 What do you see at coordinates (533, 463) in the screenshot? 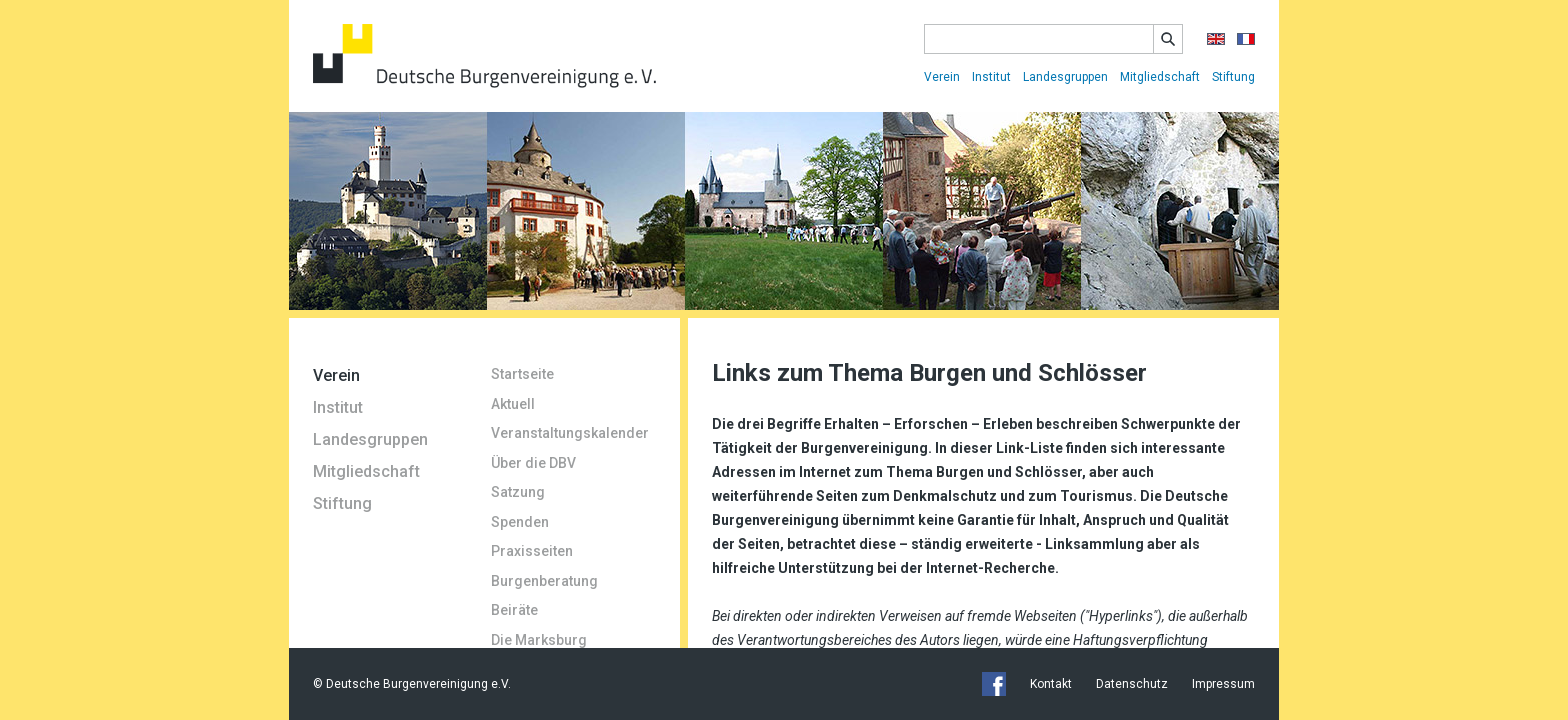
I see `Über die DBV` at bounding box center [533, 463].